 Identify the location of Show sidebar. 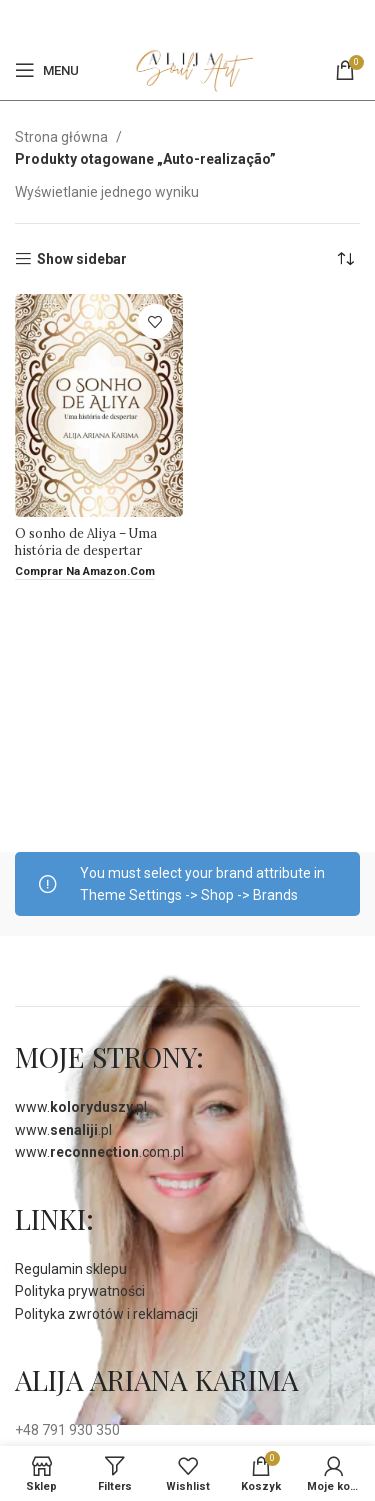
(82, 259).